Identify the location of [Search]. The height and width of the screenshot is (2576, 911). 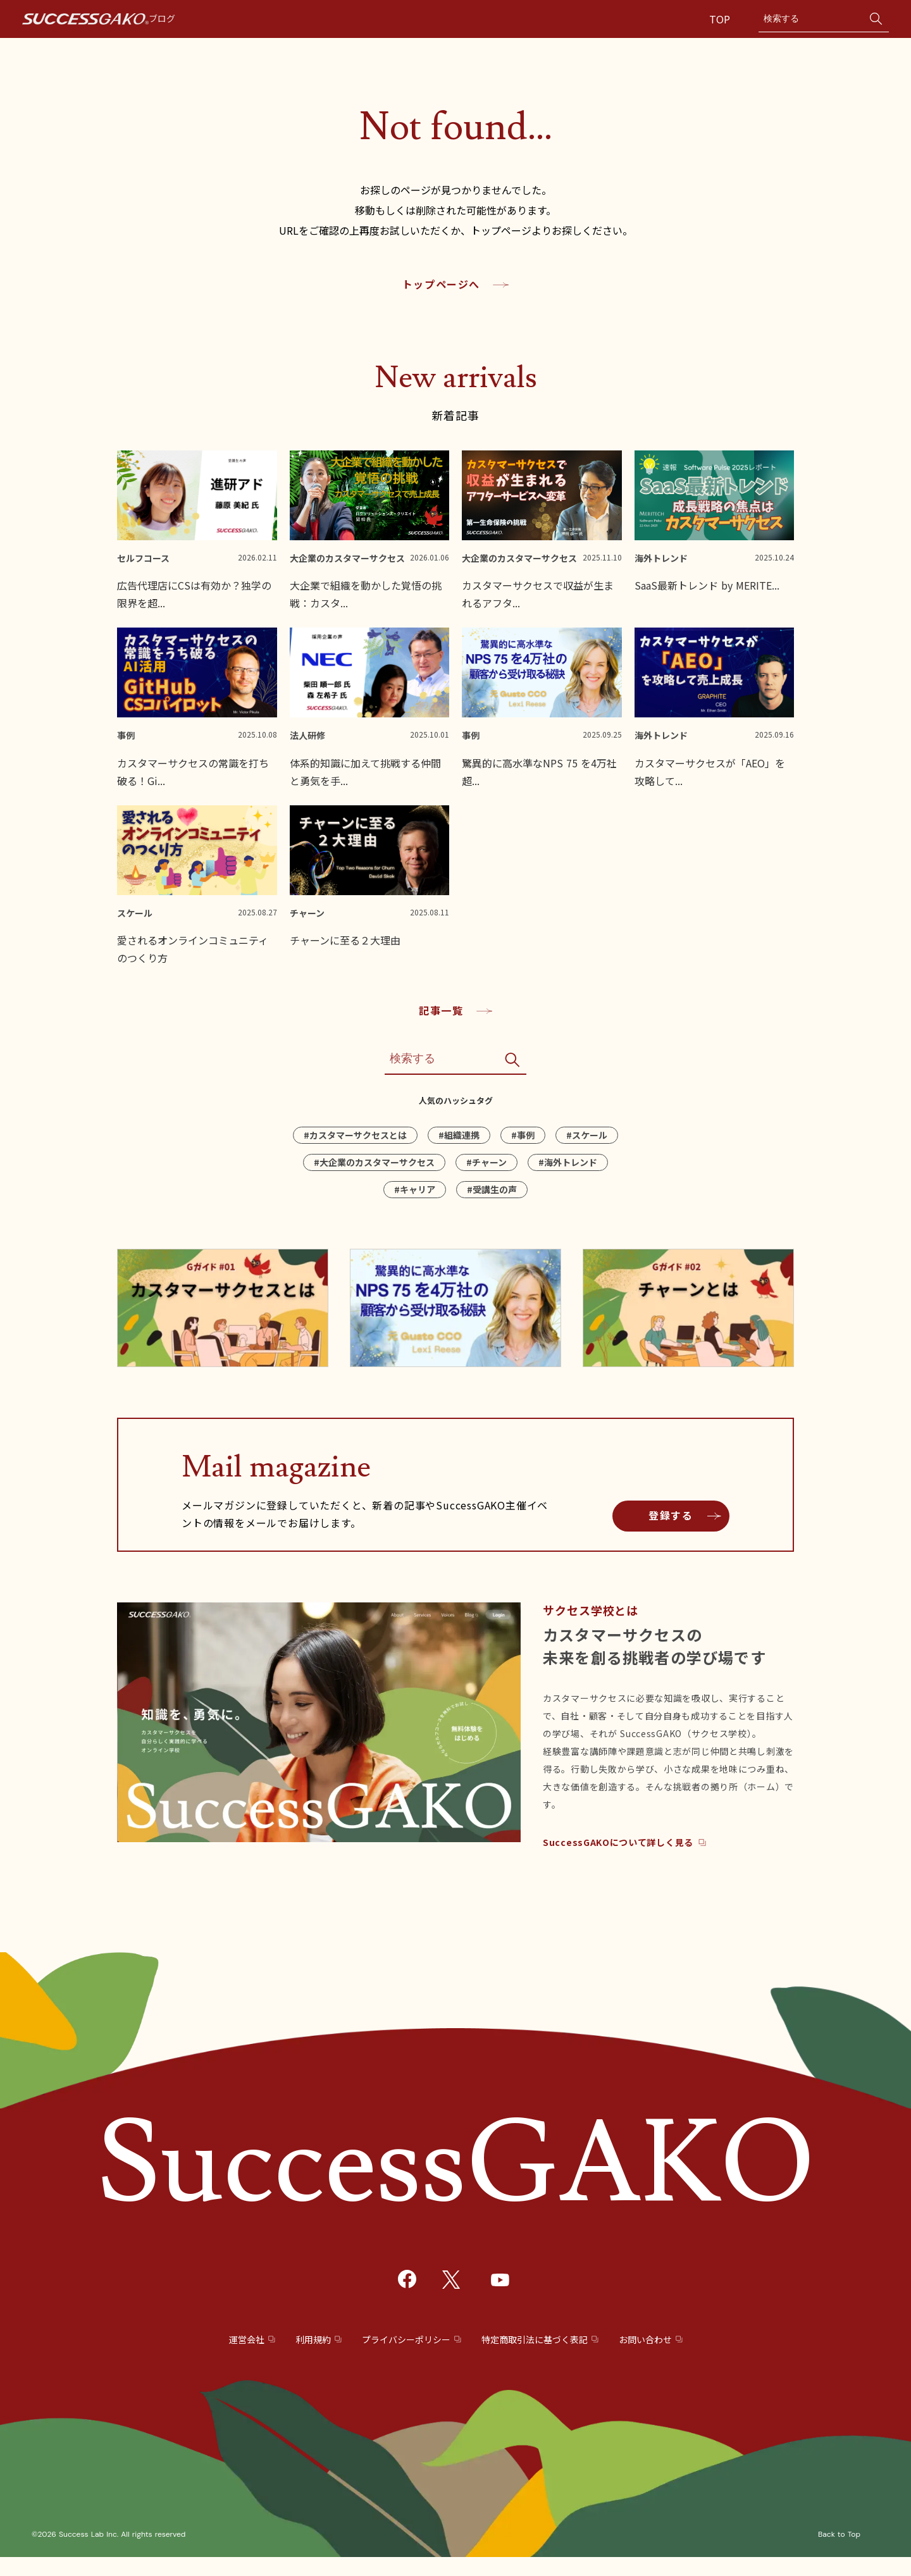
(811, 19).